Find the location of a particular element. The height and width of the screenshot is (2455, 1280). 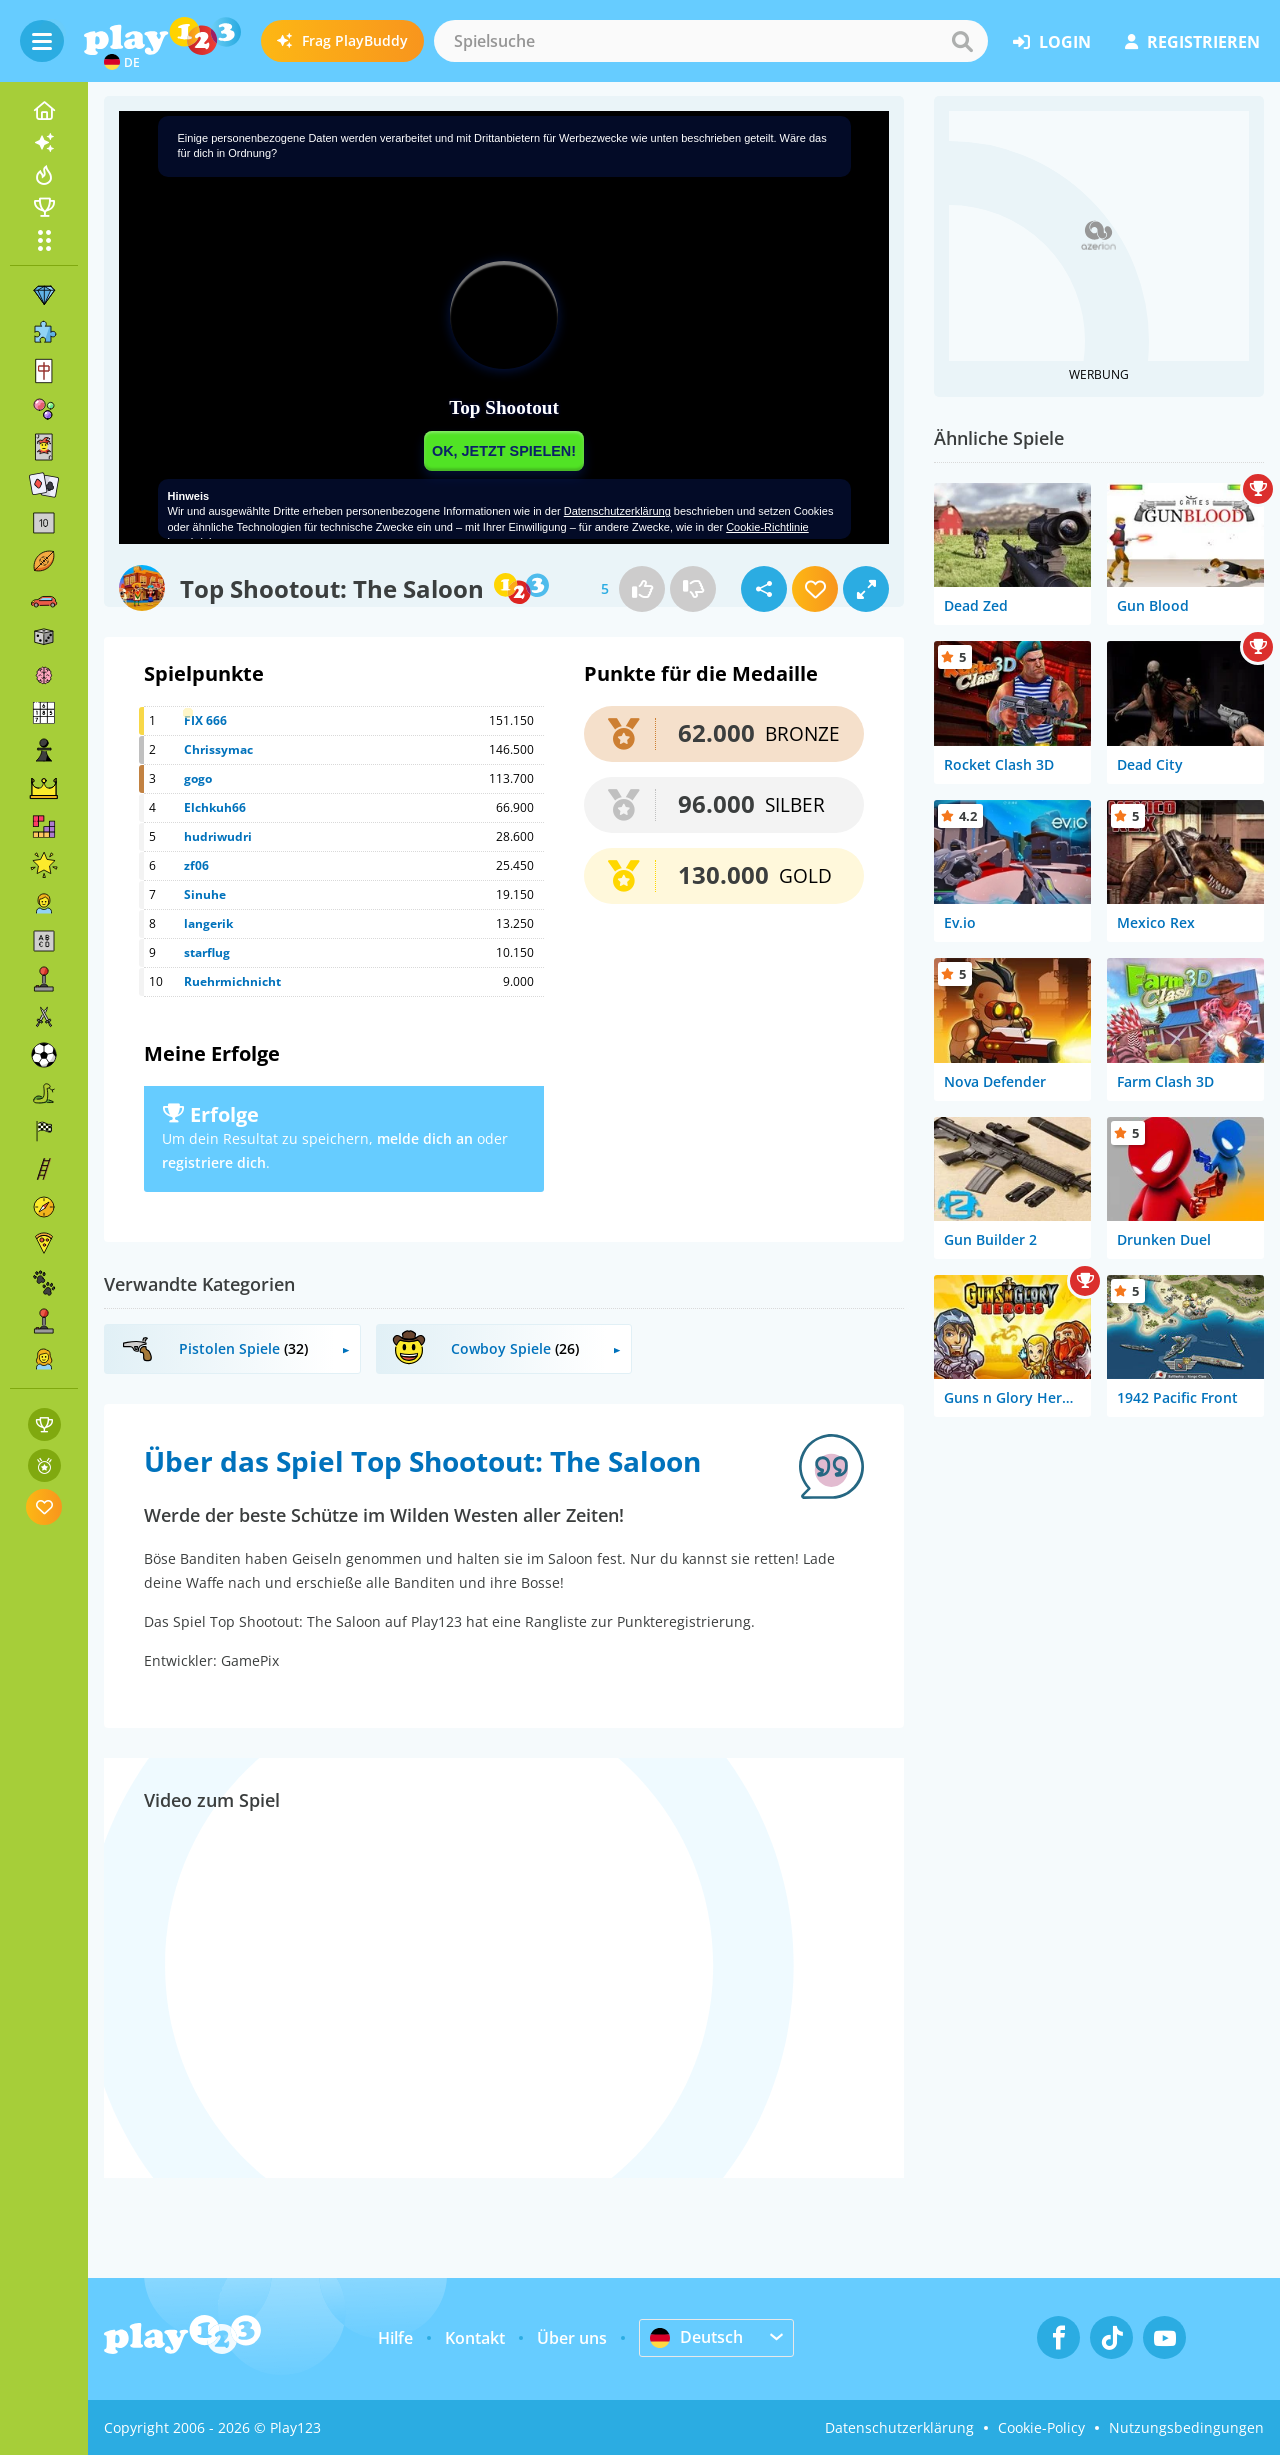

Nutzungsbedingungen is located at coordinates (1186, 2427).